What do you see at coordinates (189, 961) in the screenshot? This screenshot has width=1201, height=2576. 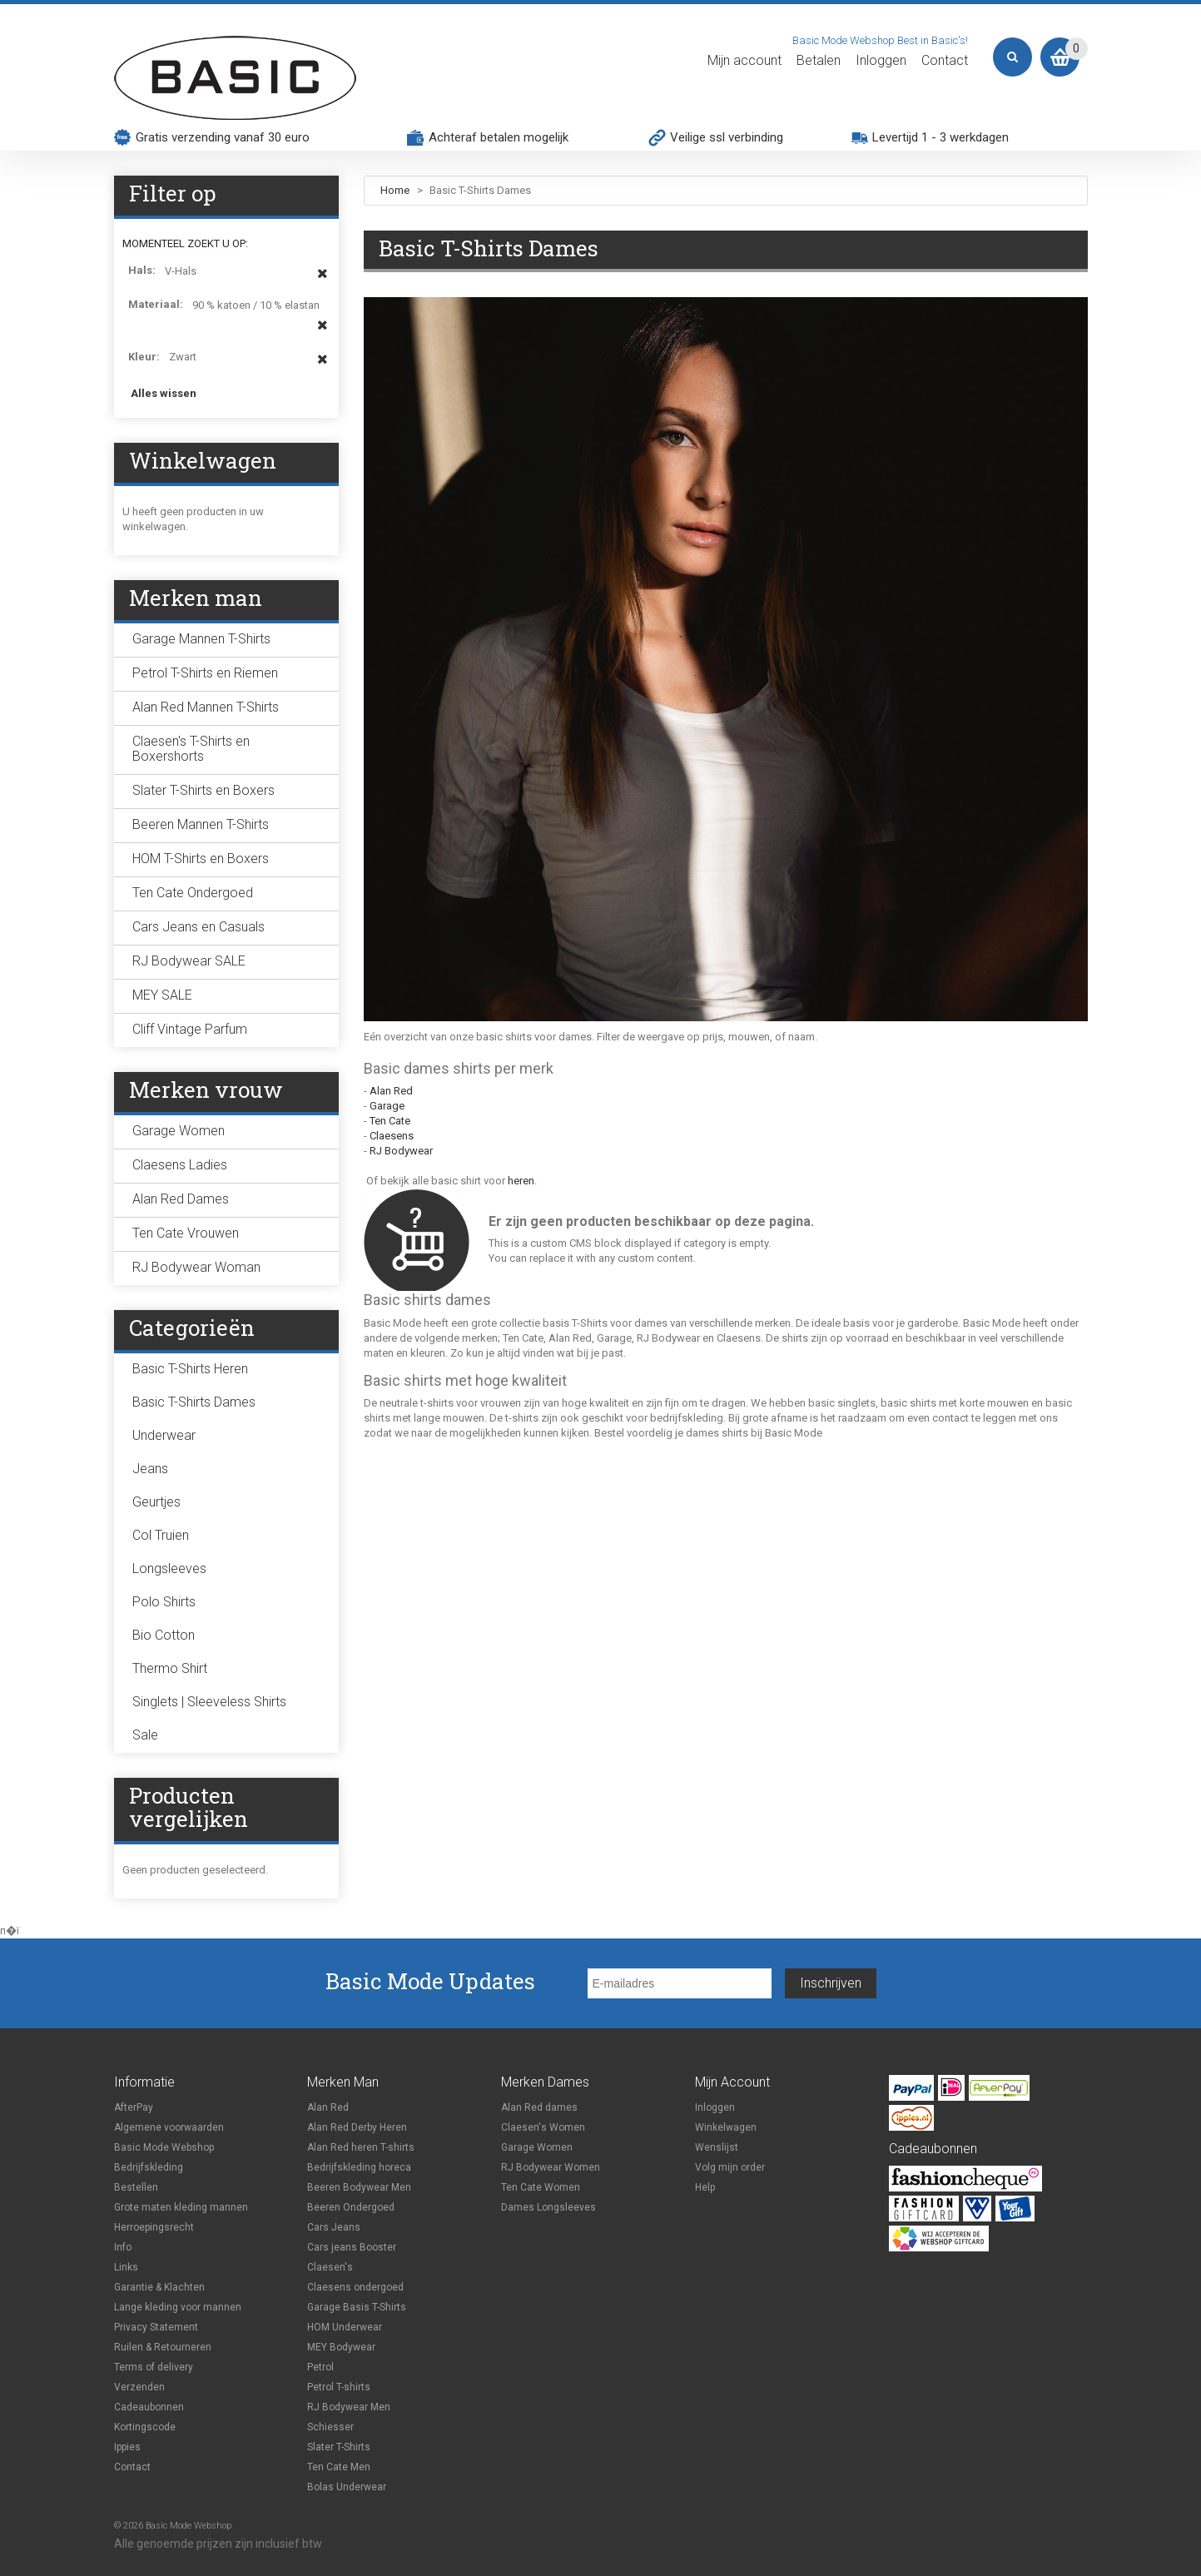 I see `RJ Bodywear SALE` at bounding box center [189, 961].